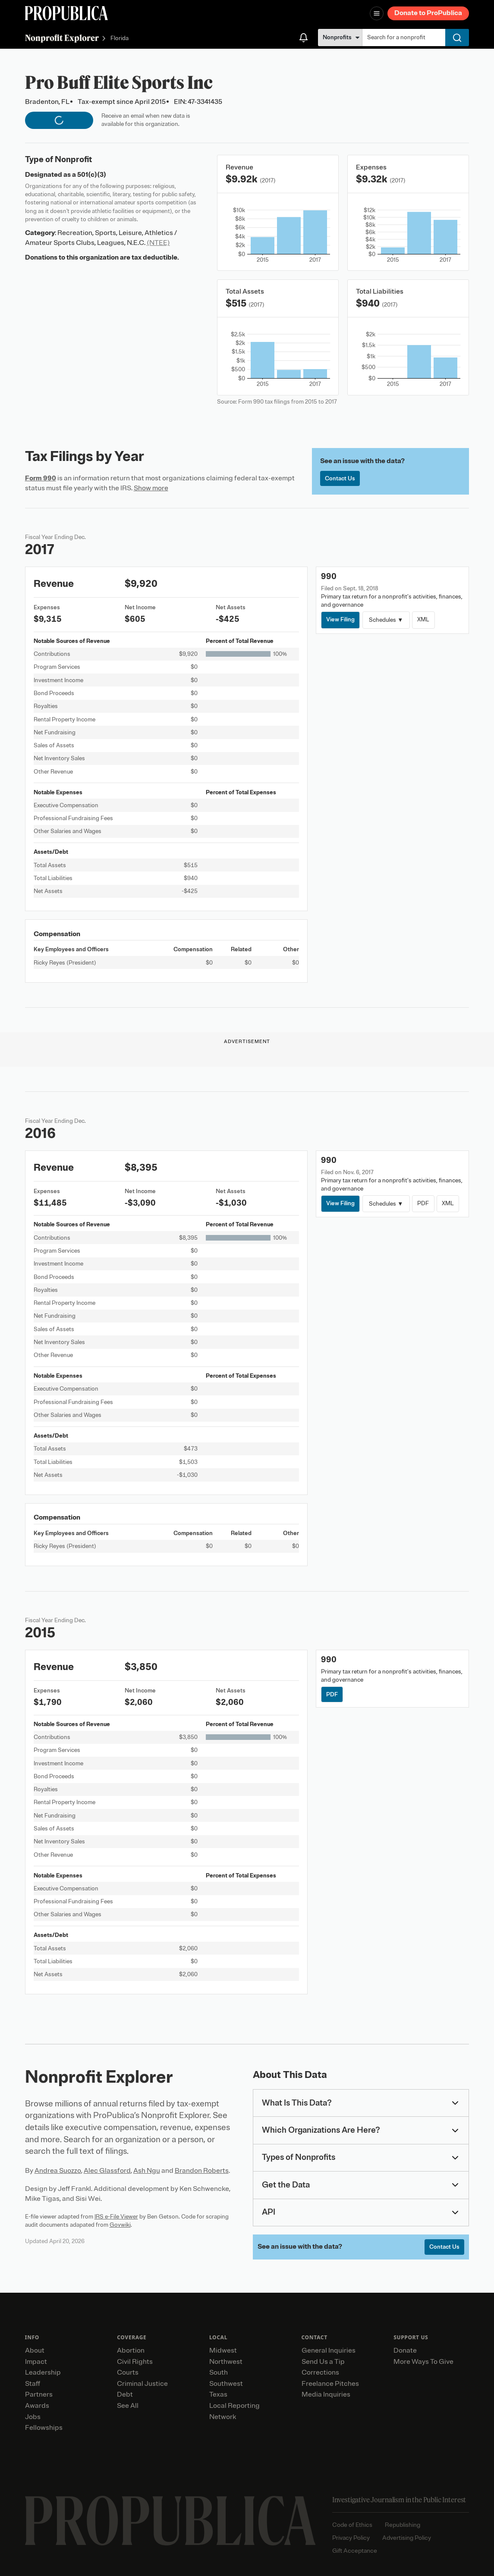 This screenshot has height=2576, width=494. Describe the element at coordinates (91, 174) in the screenshot. I see `501(c)(3)` at that location.